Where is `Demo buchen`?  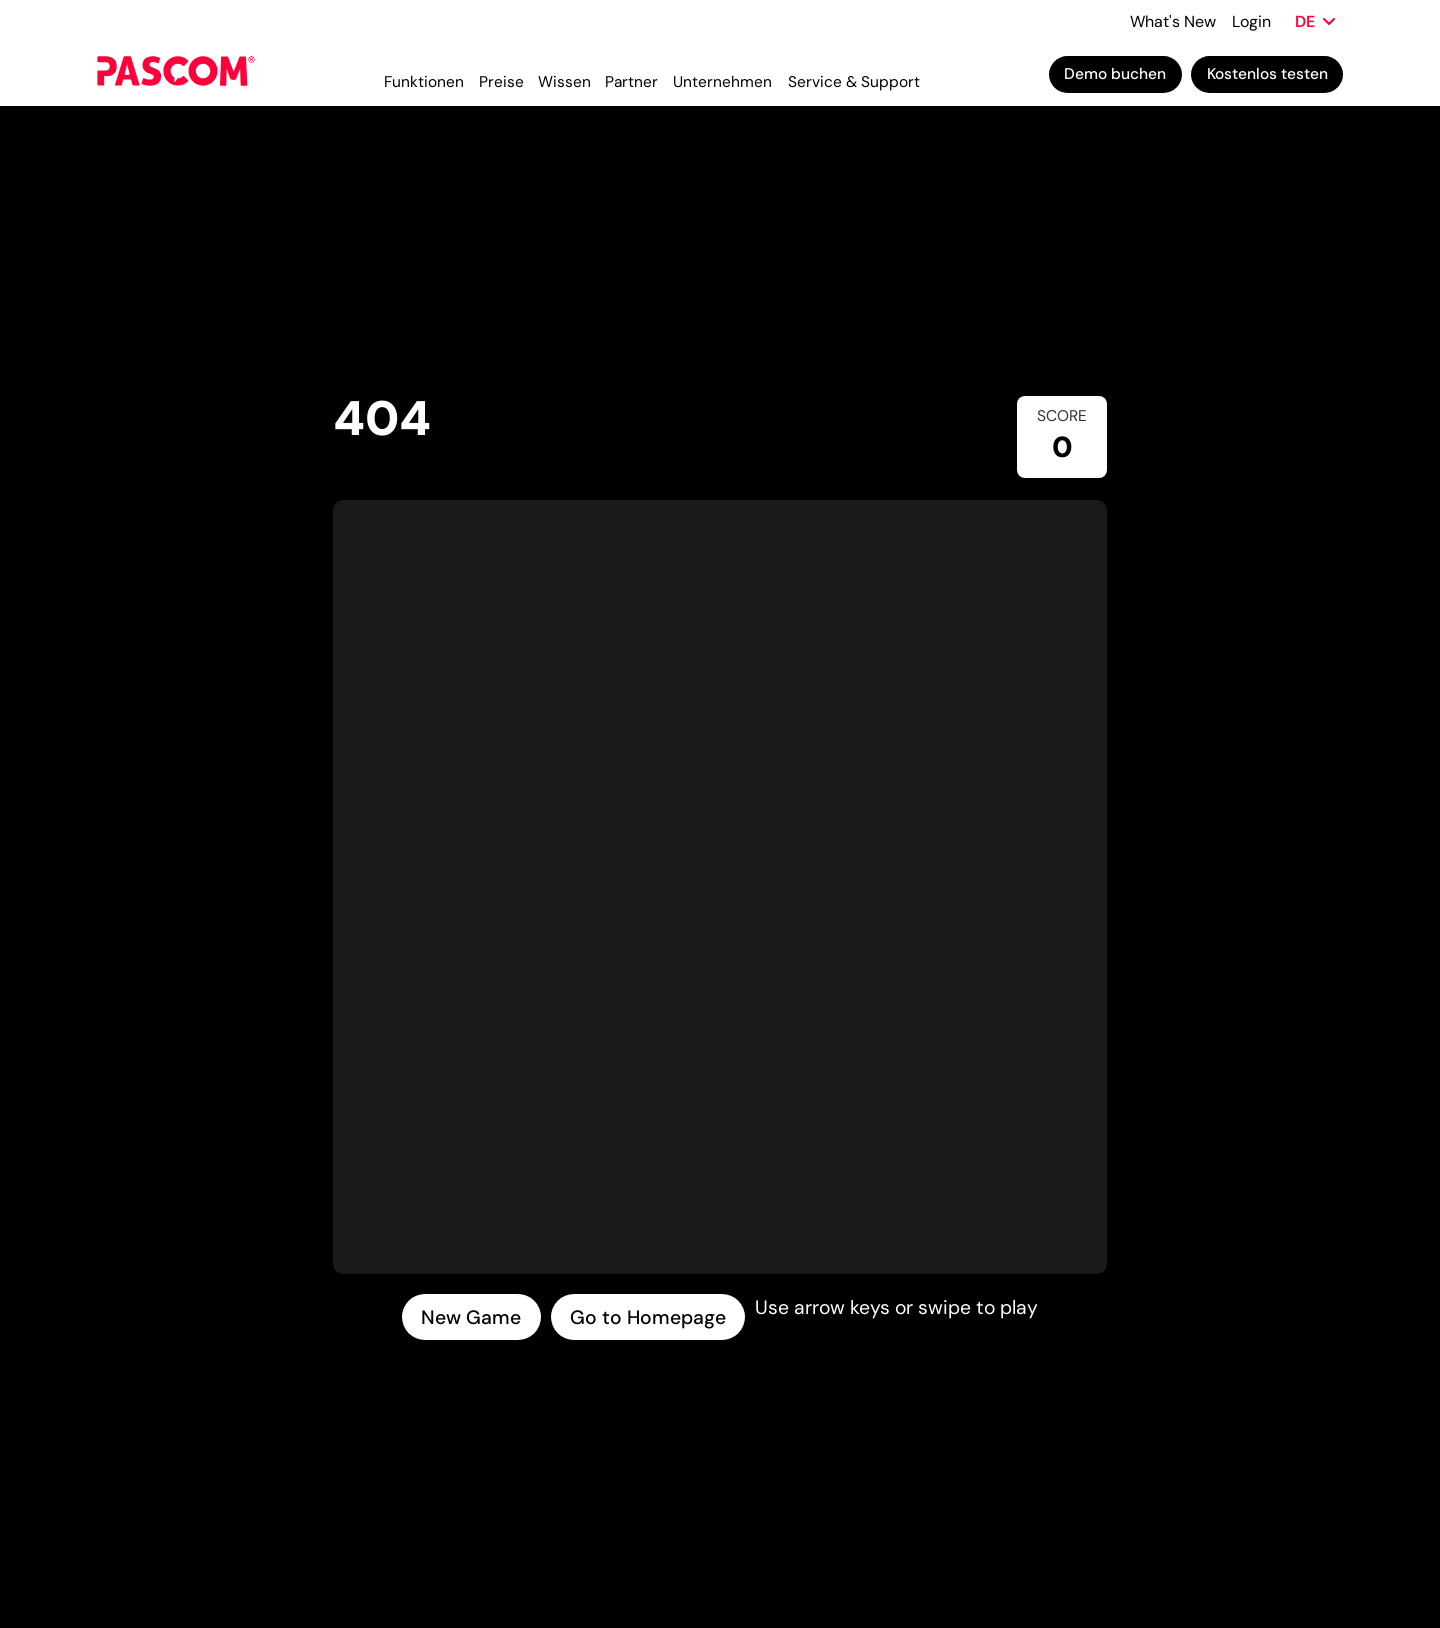 Demo buchen is located at coordinates (1115, 74).